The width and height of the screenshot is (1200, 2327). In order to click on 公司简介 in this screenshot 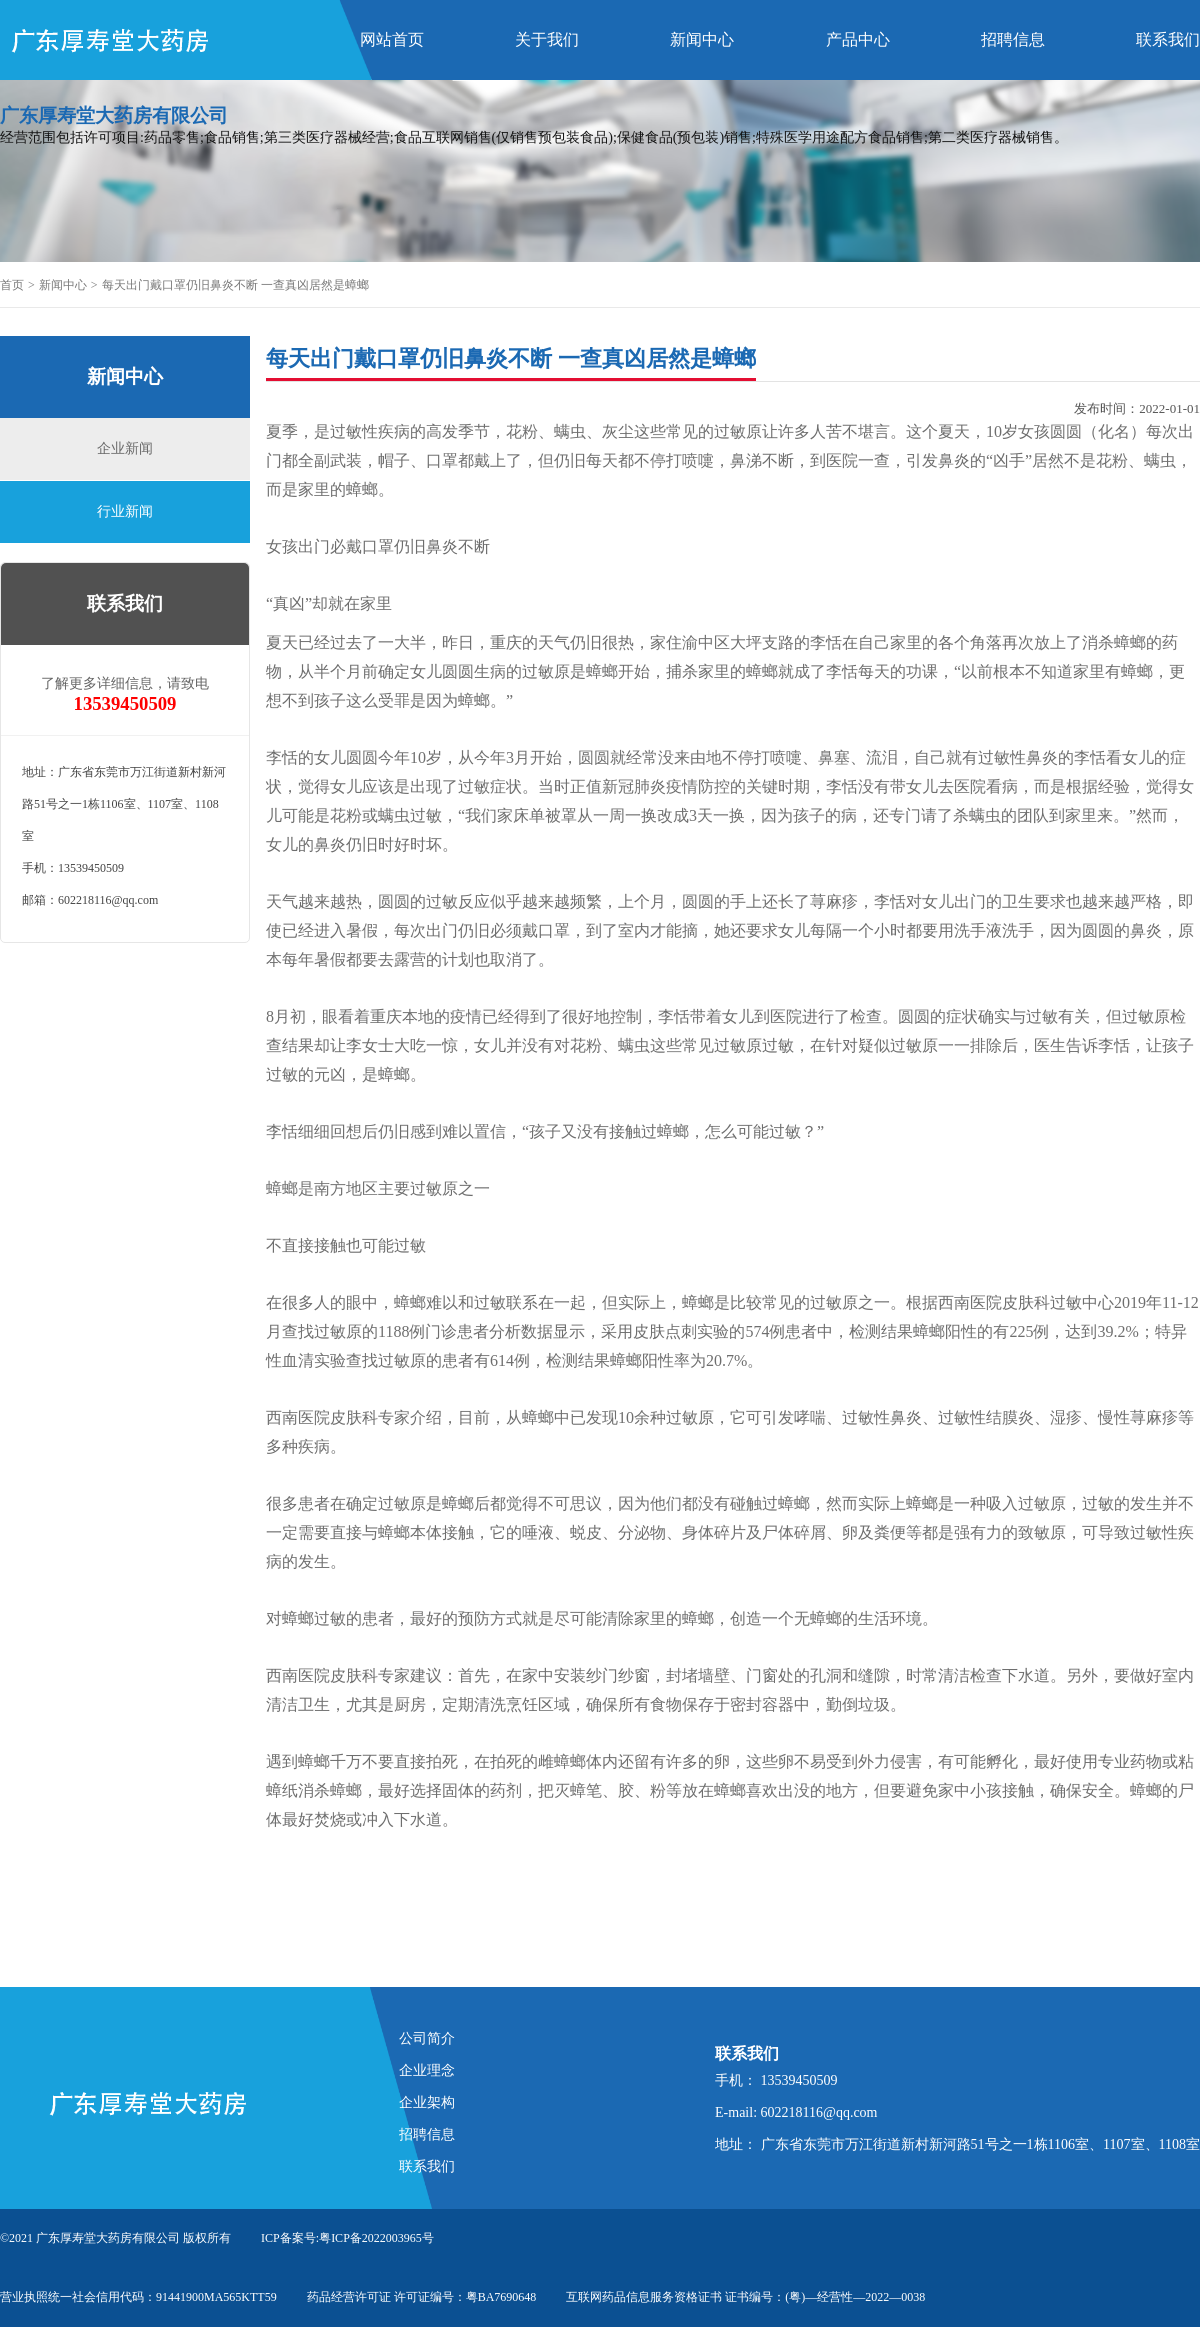, I will do `click(427, 2038)`.